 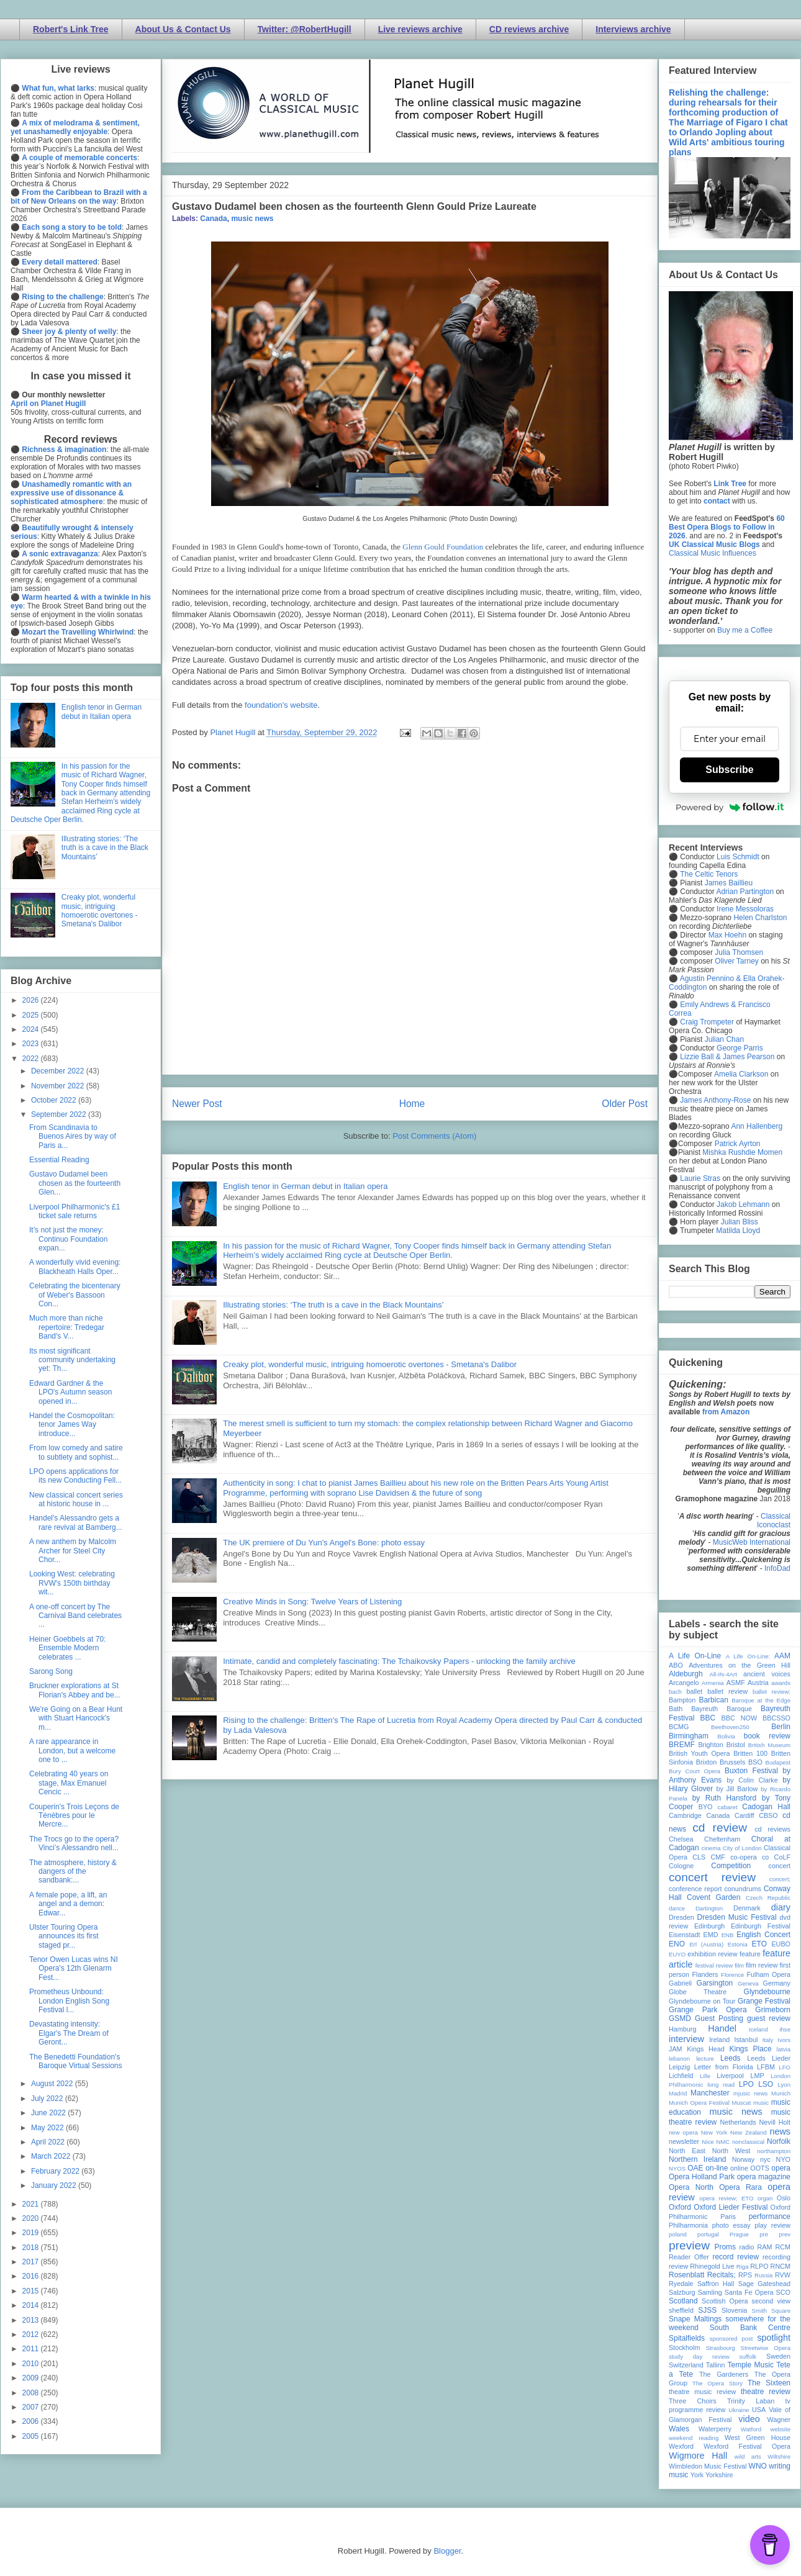 I want to click on Matilda Lloyd, so click(x=738, y=1230).